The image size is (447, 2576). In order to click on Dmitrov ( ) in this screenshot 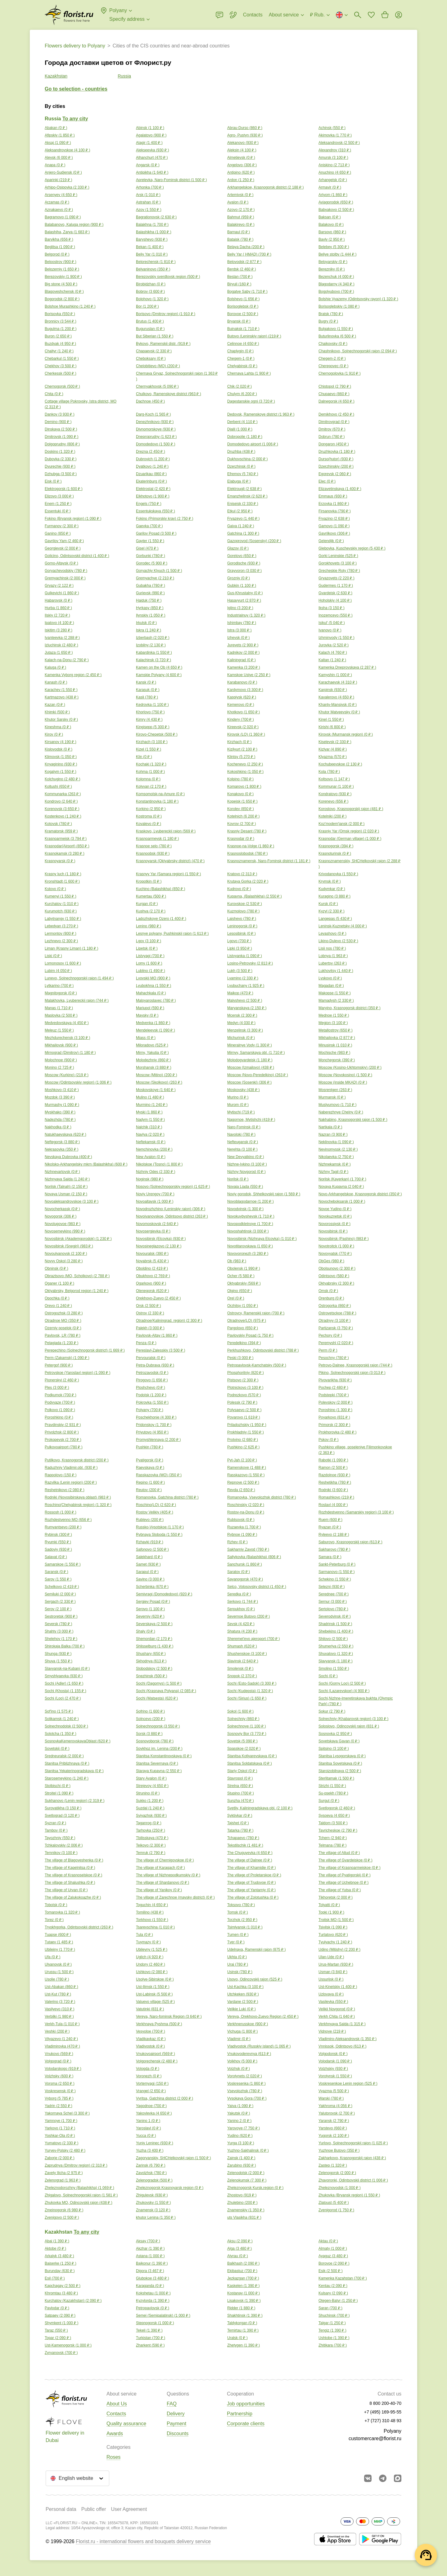, I will do `click(331, 429)`.